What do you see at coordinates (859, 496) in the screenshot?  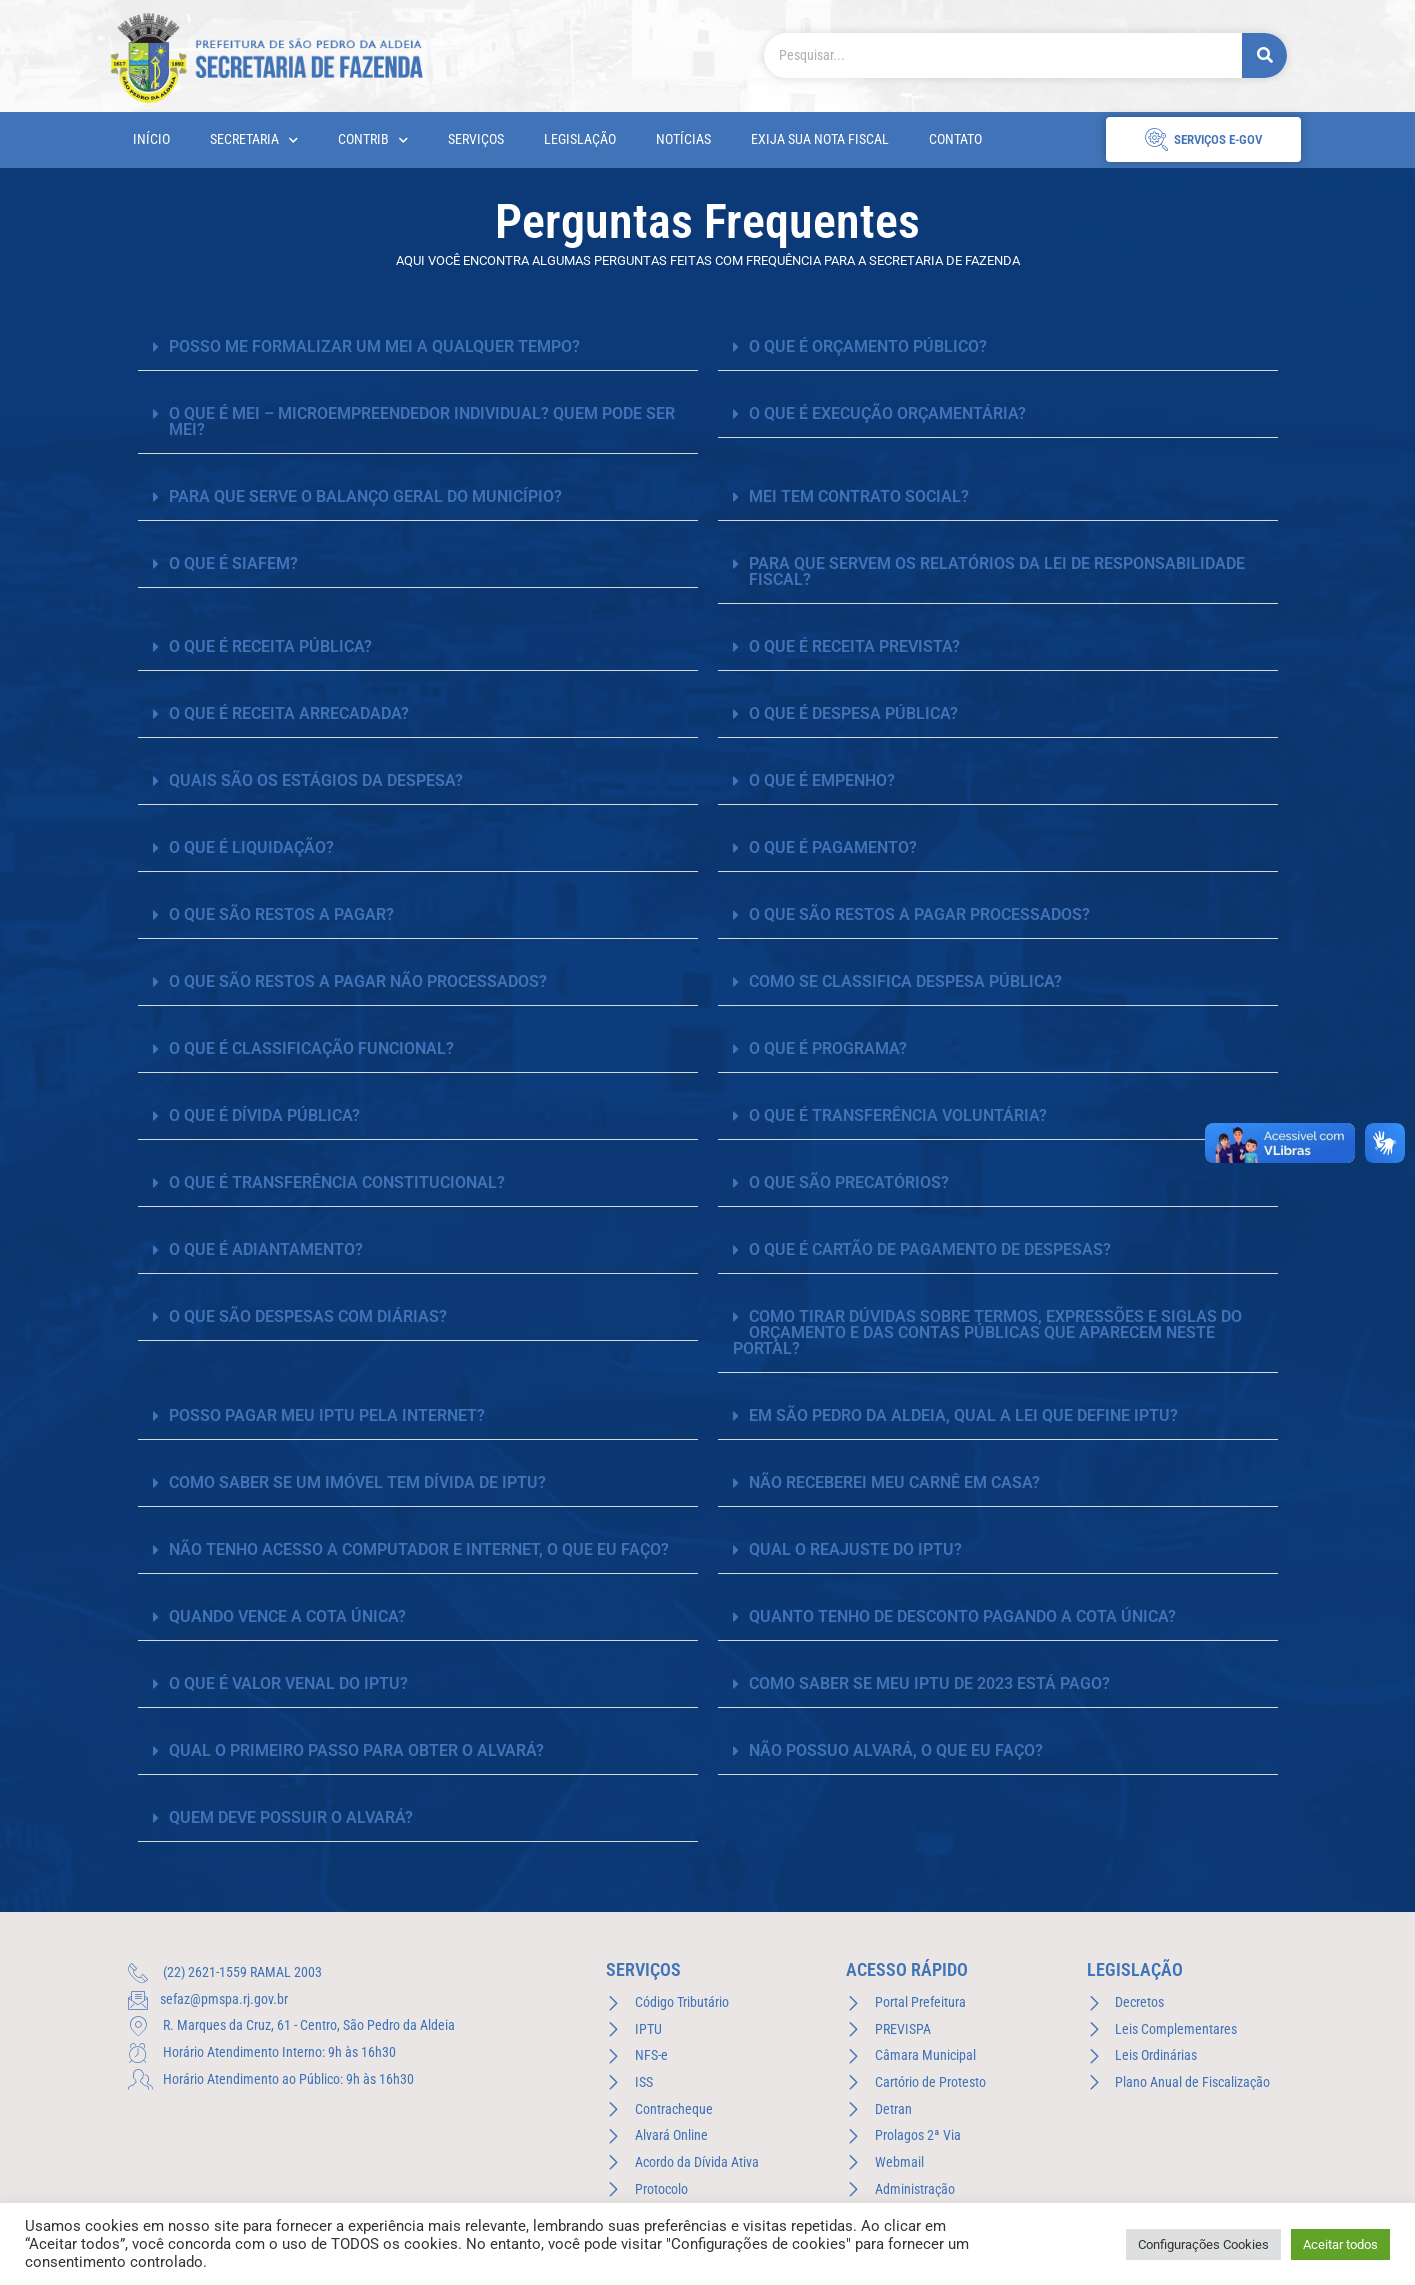 I see `MEI tem Contrato Social?` at bounding box center [859, 496].